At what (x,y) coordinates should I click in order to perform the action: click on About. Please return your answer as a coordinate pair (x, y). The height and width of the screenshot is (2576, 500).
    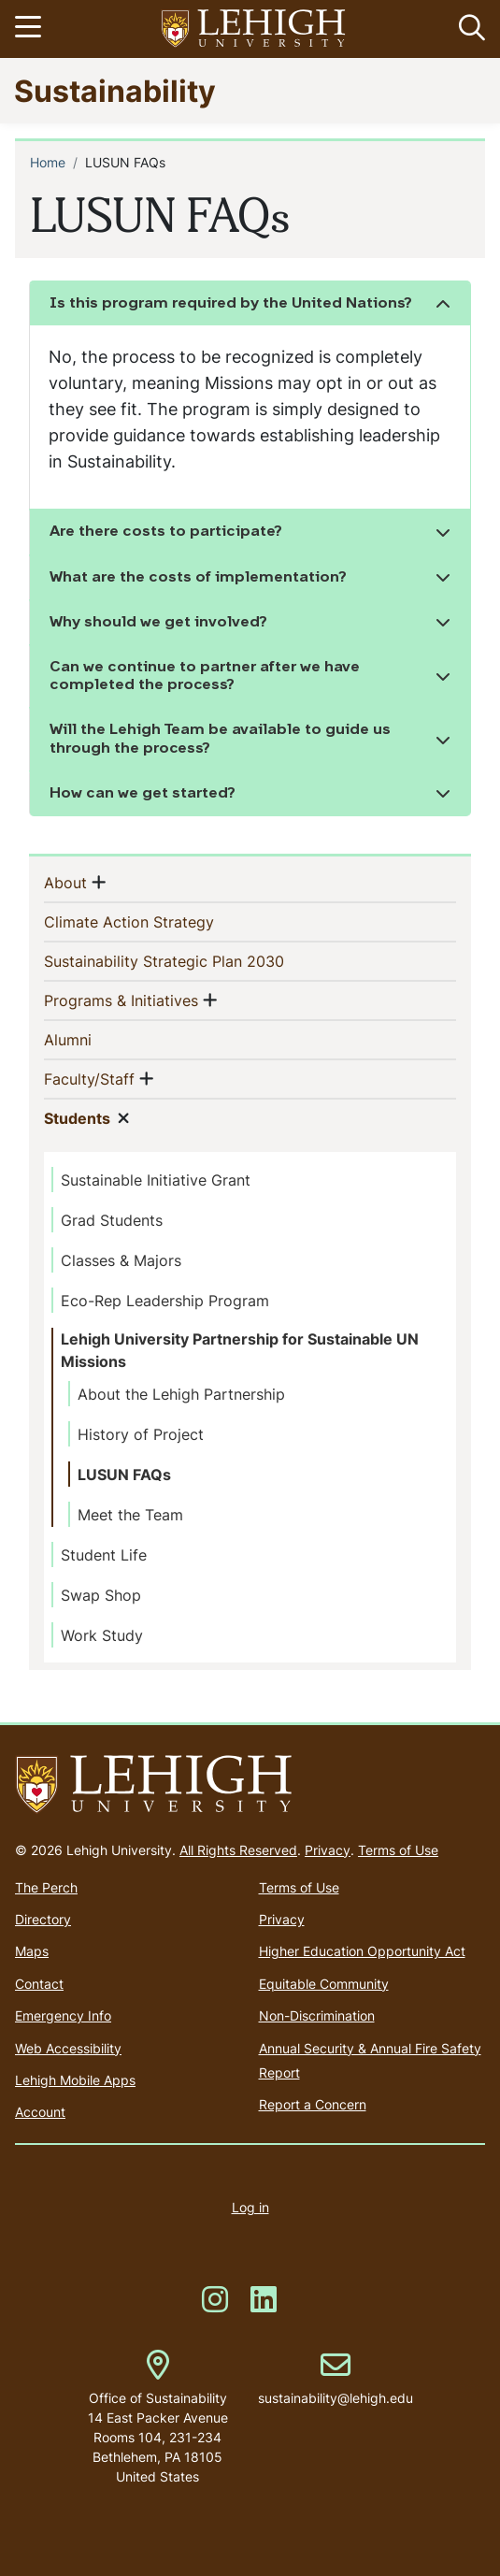
    Looking at the image, I should click on (65, 882).